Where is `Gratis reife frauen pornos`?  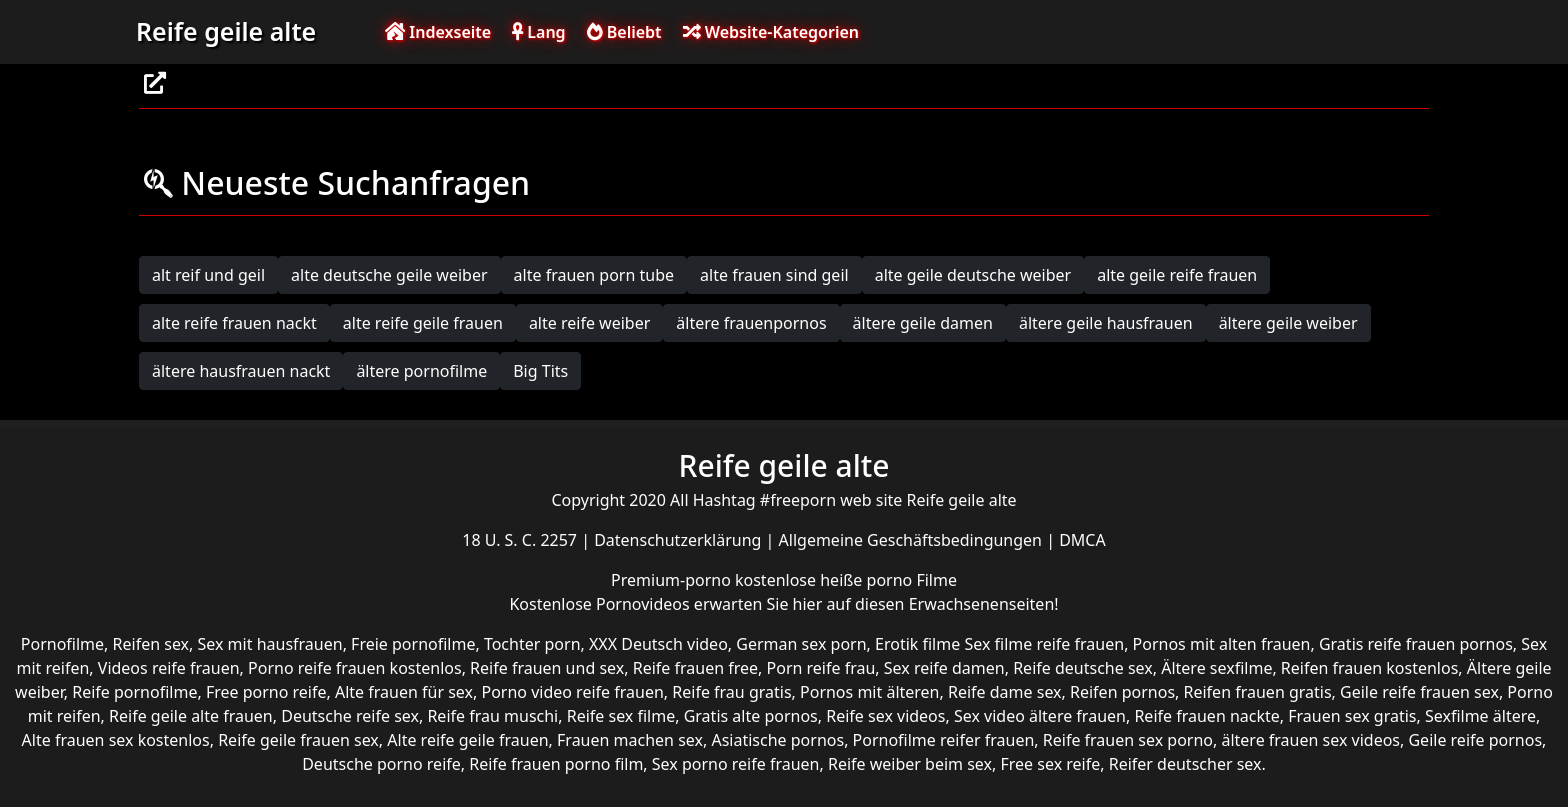 Gratis reife frauen pornos is located at coordinates (1416, 644).